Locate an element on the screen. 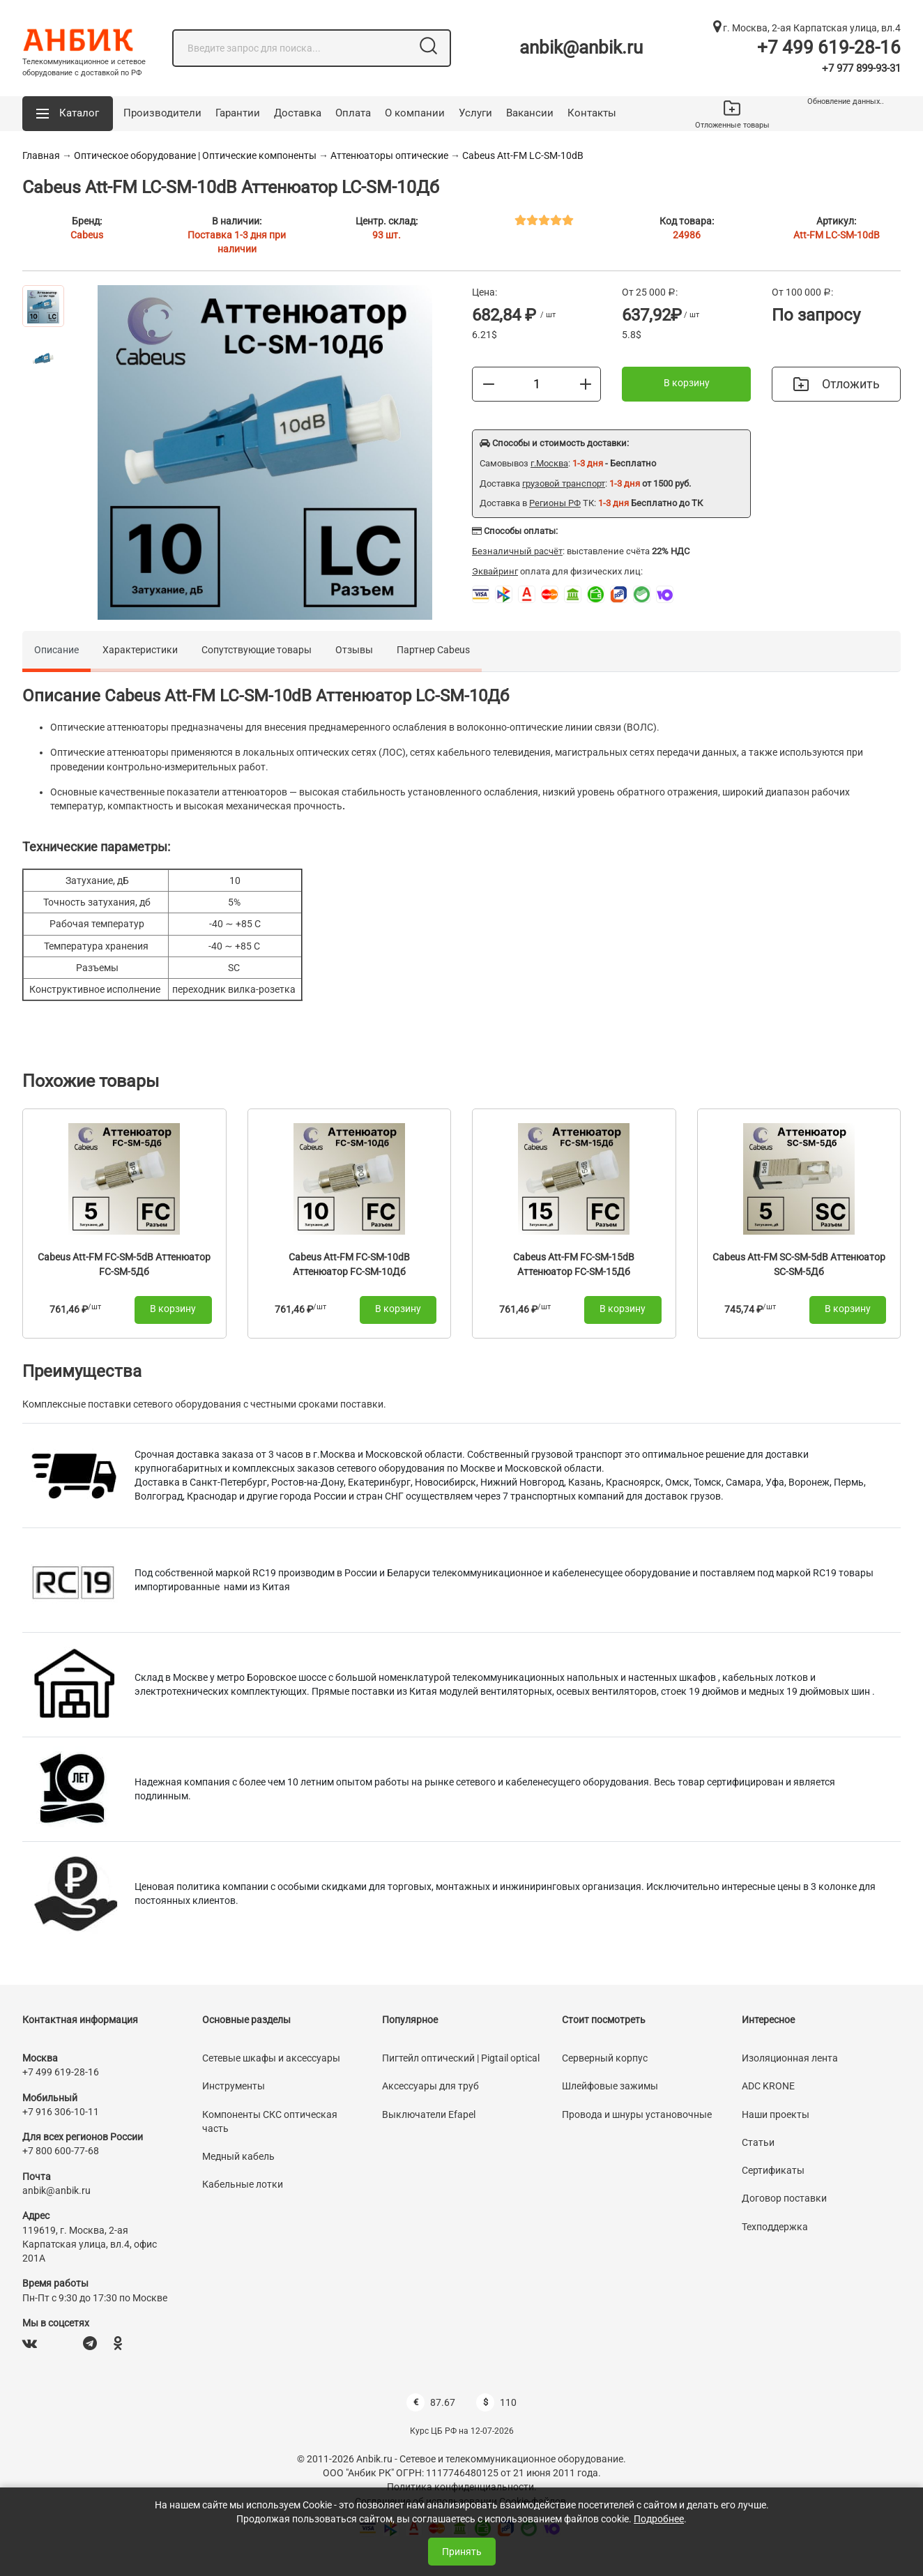  Отложить is located at coordinates (836, 383).